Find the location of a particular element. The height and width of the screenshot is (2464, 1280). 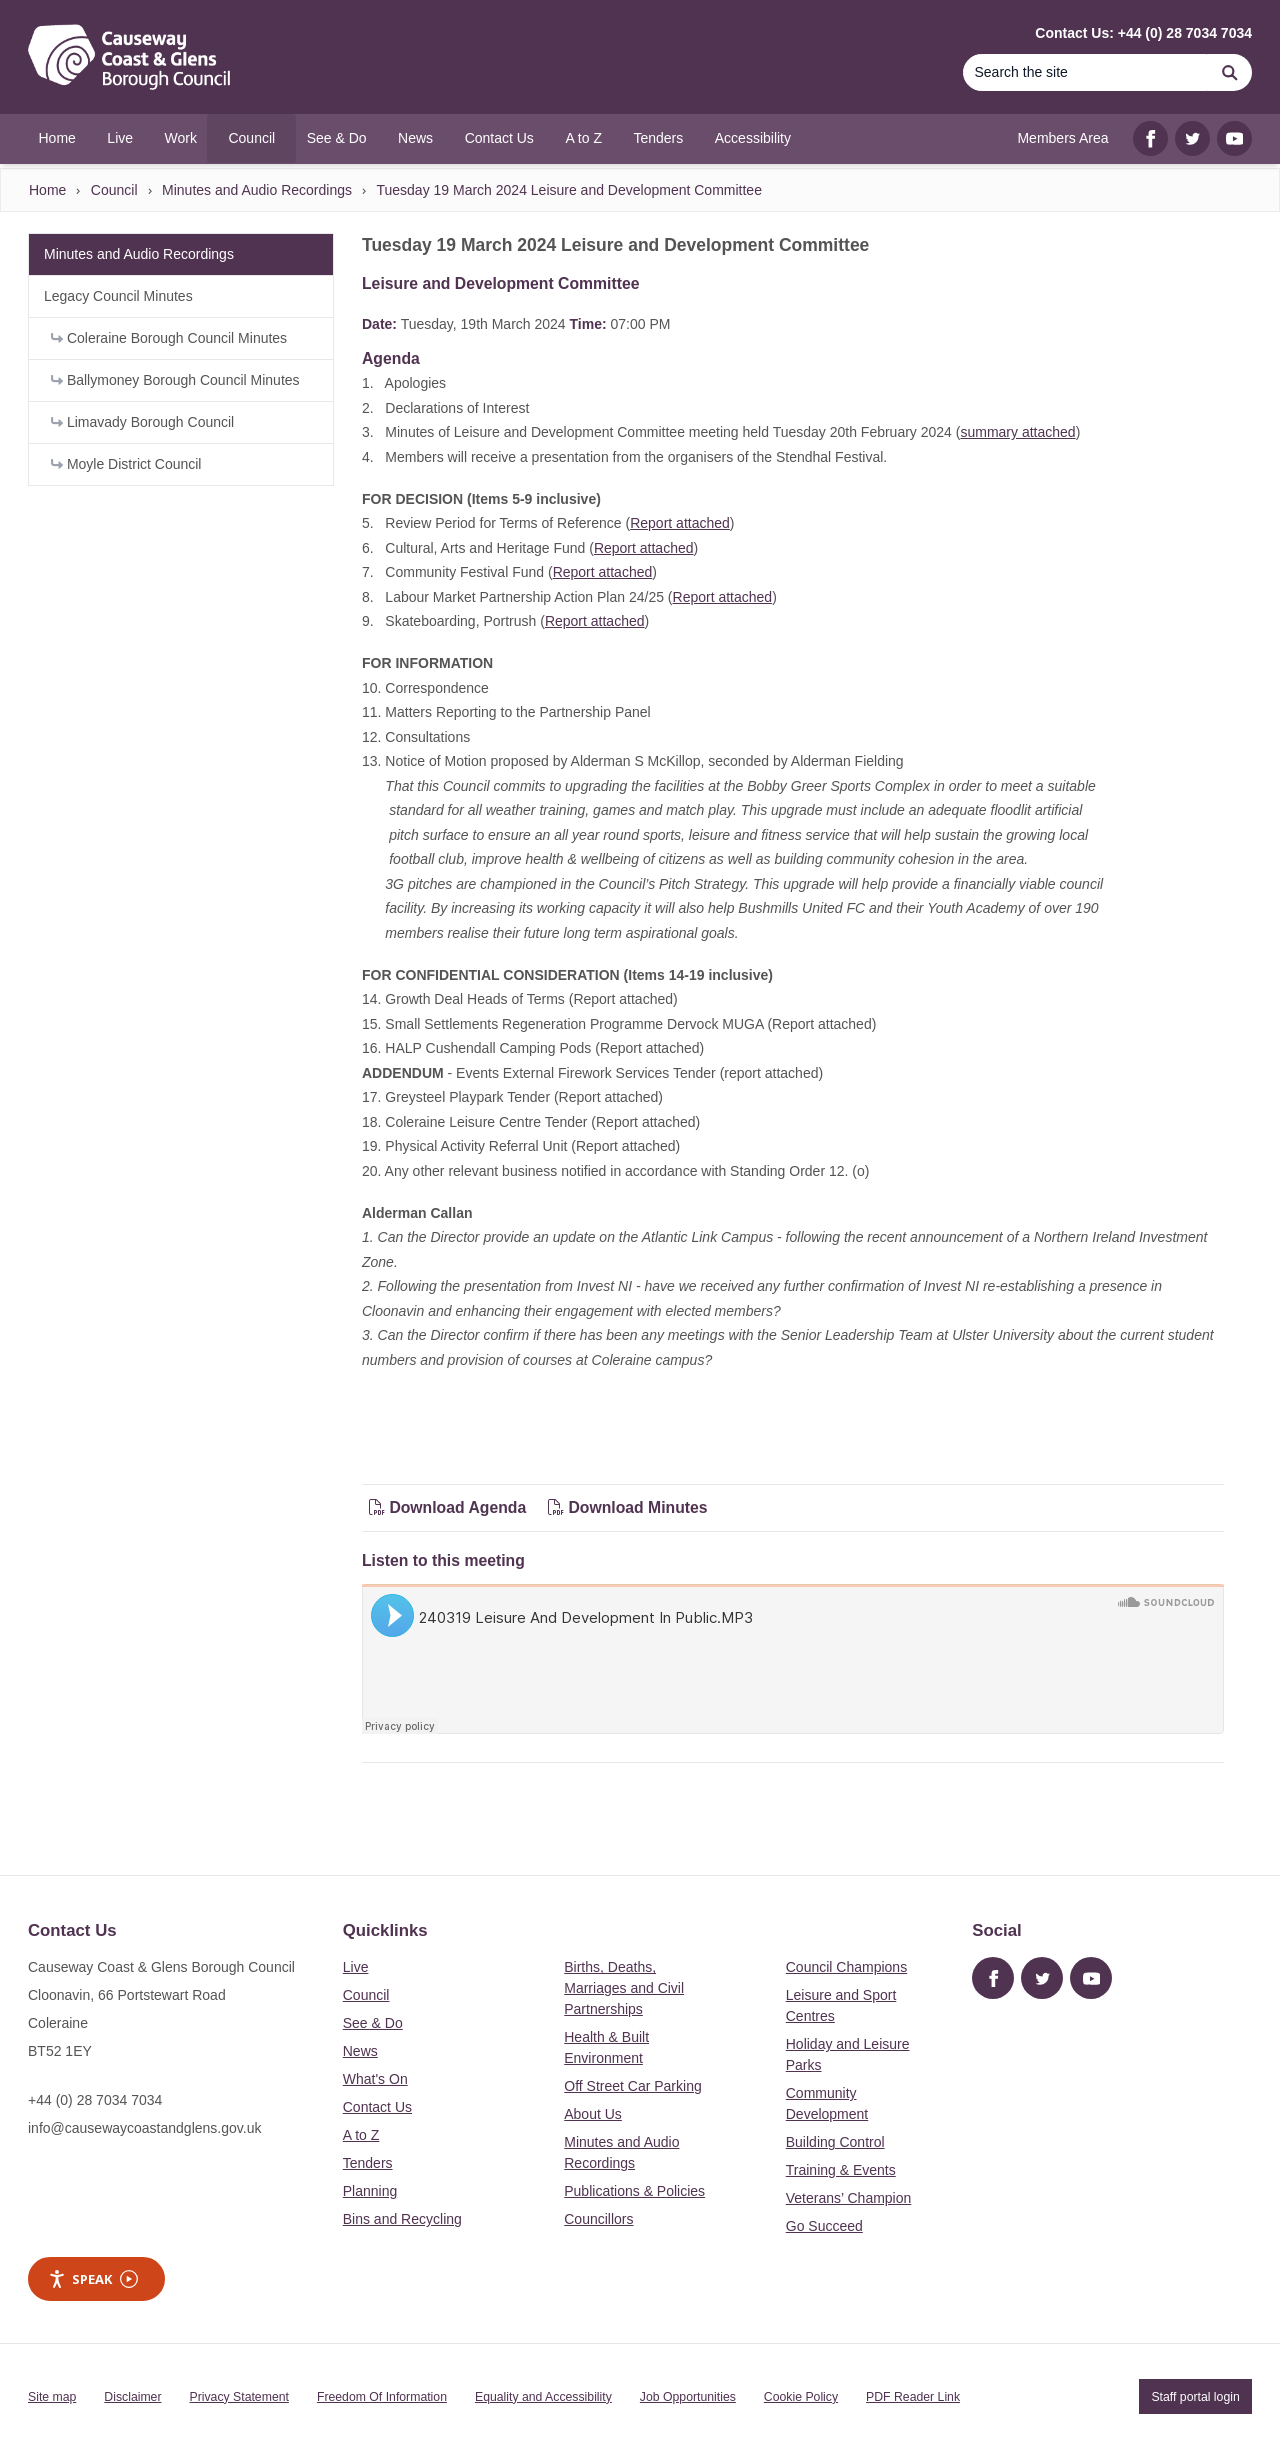

Moyle District Council is located at coordinates (126, 464).